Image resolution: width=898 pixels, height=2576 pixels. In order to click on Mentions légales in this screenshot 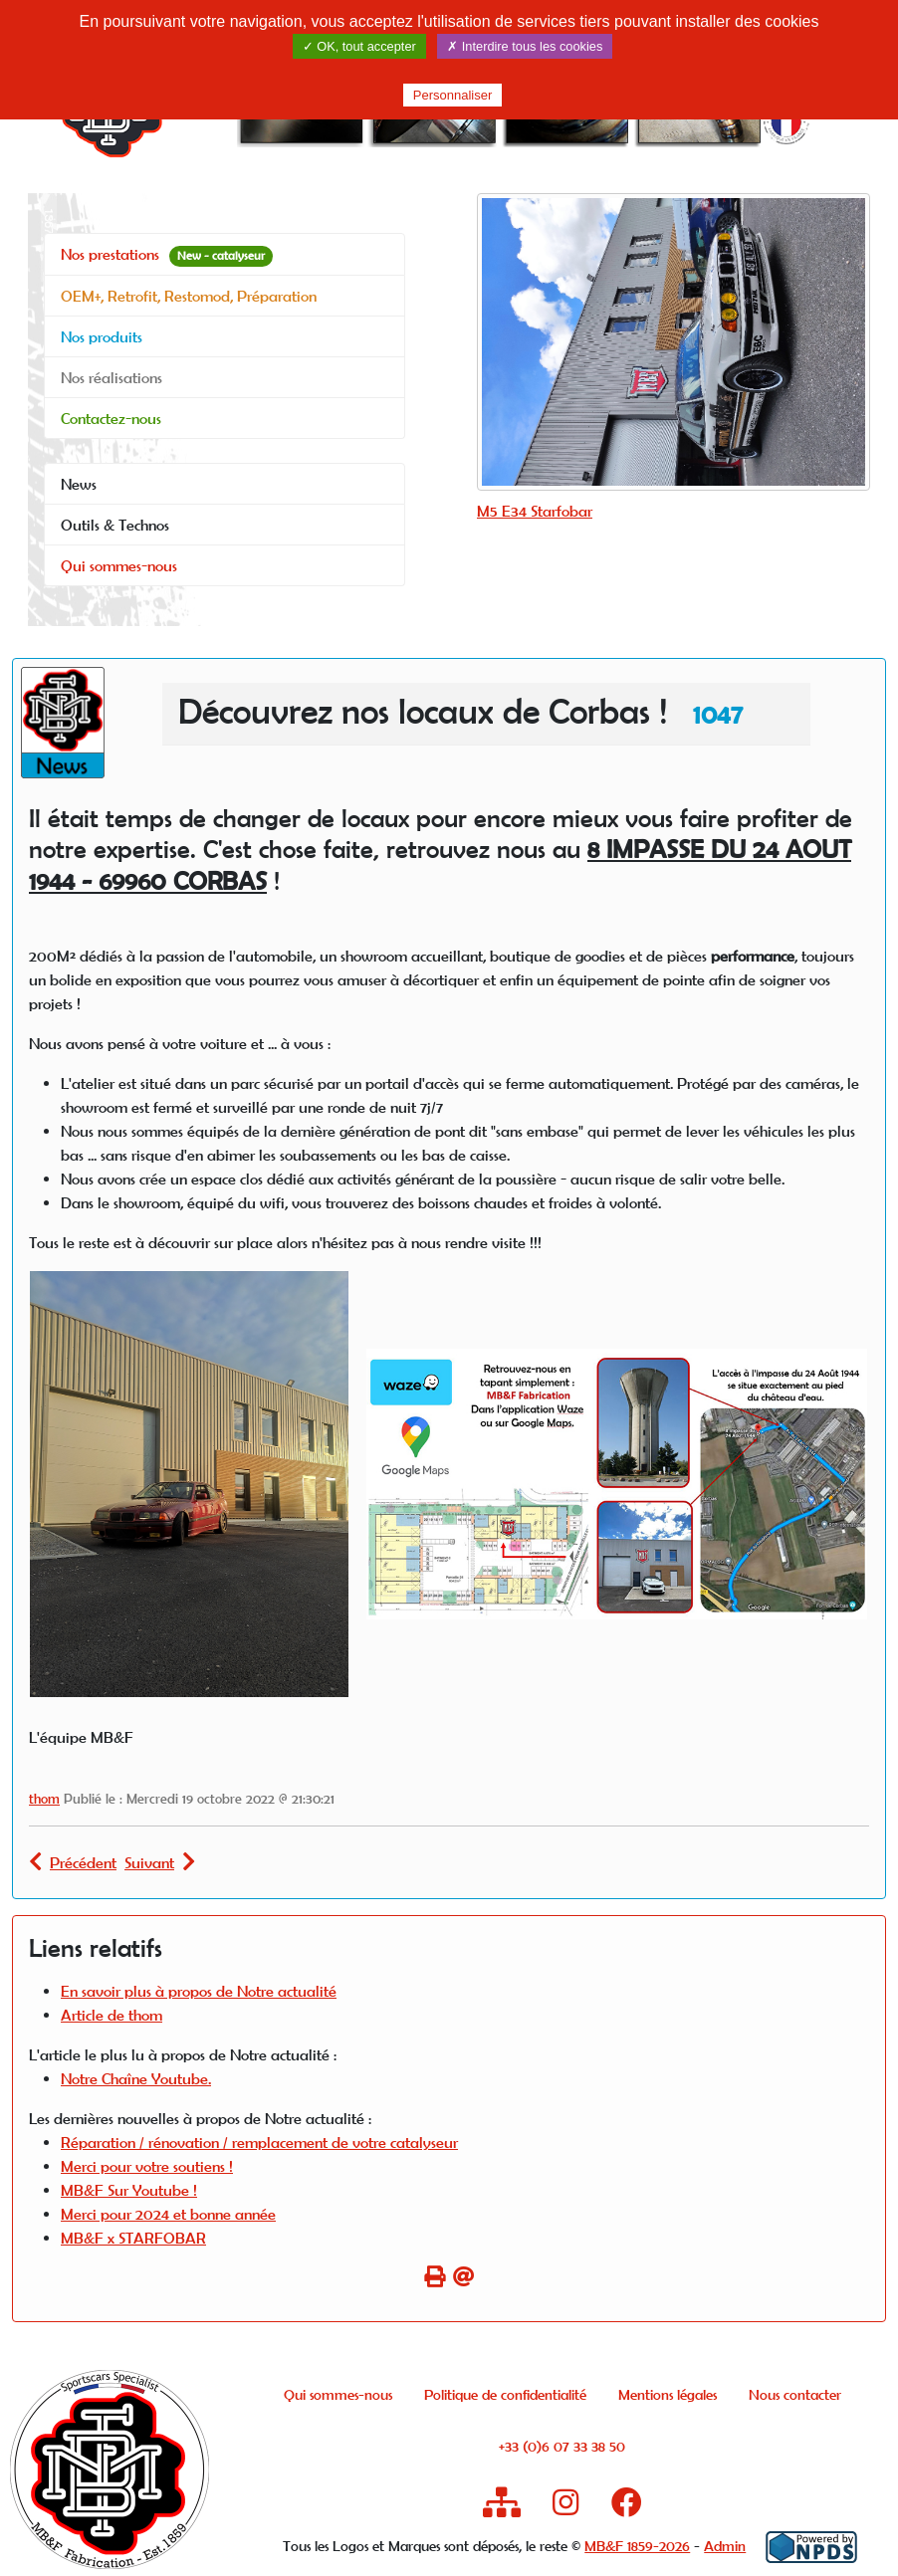, I will do `click(667, 2394)`.